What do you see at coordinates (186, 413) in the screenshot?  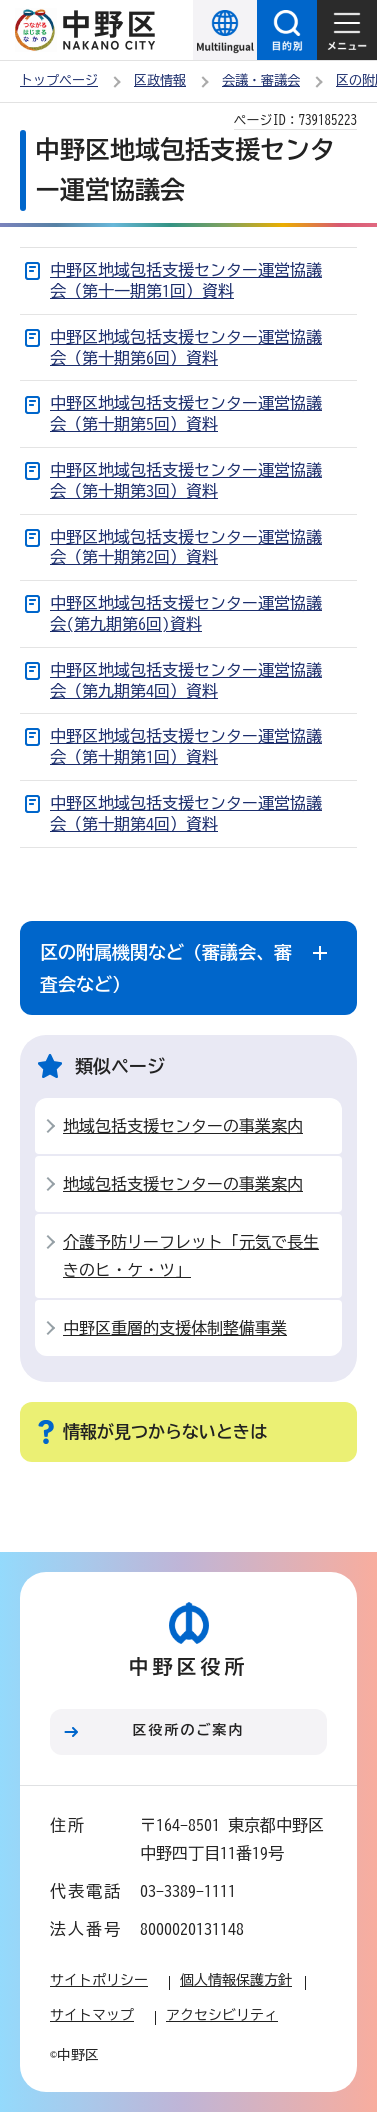 I see `中野区地域包括支援センター運営協議会（第十期第5回）資料` at bounding box center [186, 413].